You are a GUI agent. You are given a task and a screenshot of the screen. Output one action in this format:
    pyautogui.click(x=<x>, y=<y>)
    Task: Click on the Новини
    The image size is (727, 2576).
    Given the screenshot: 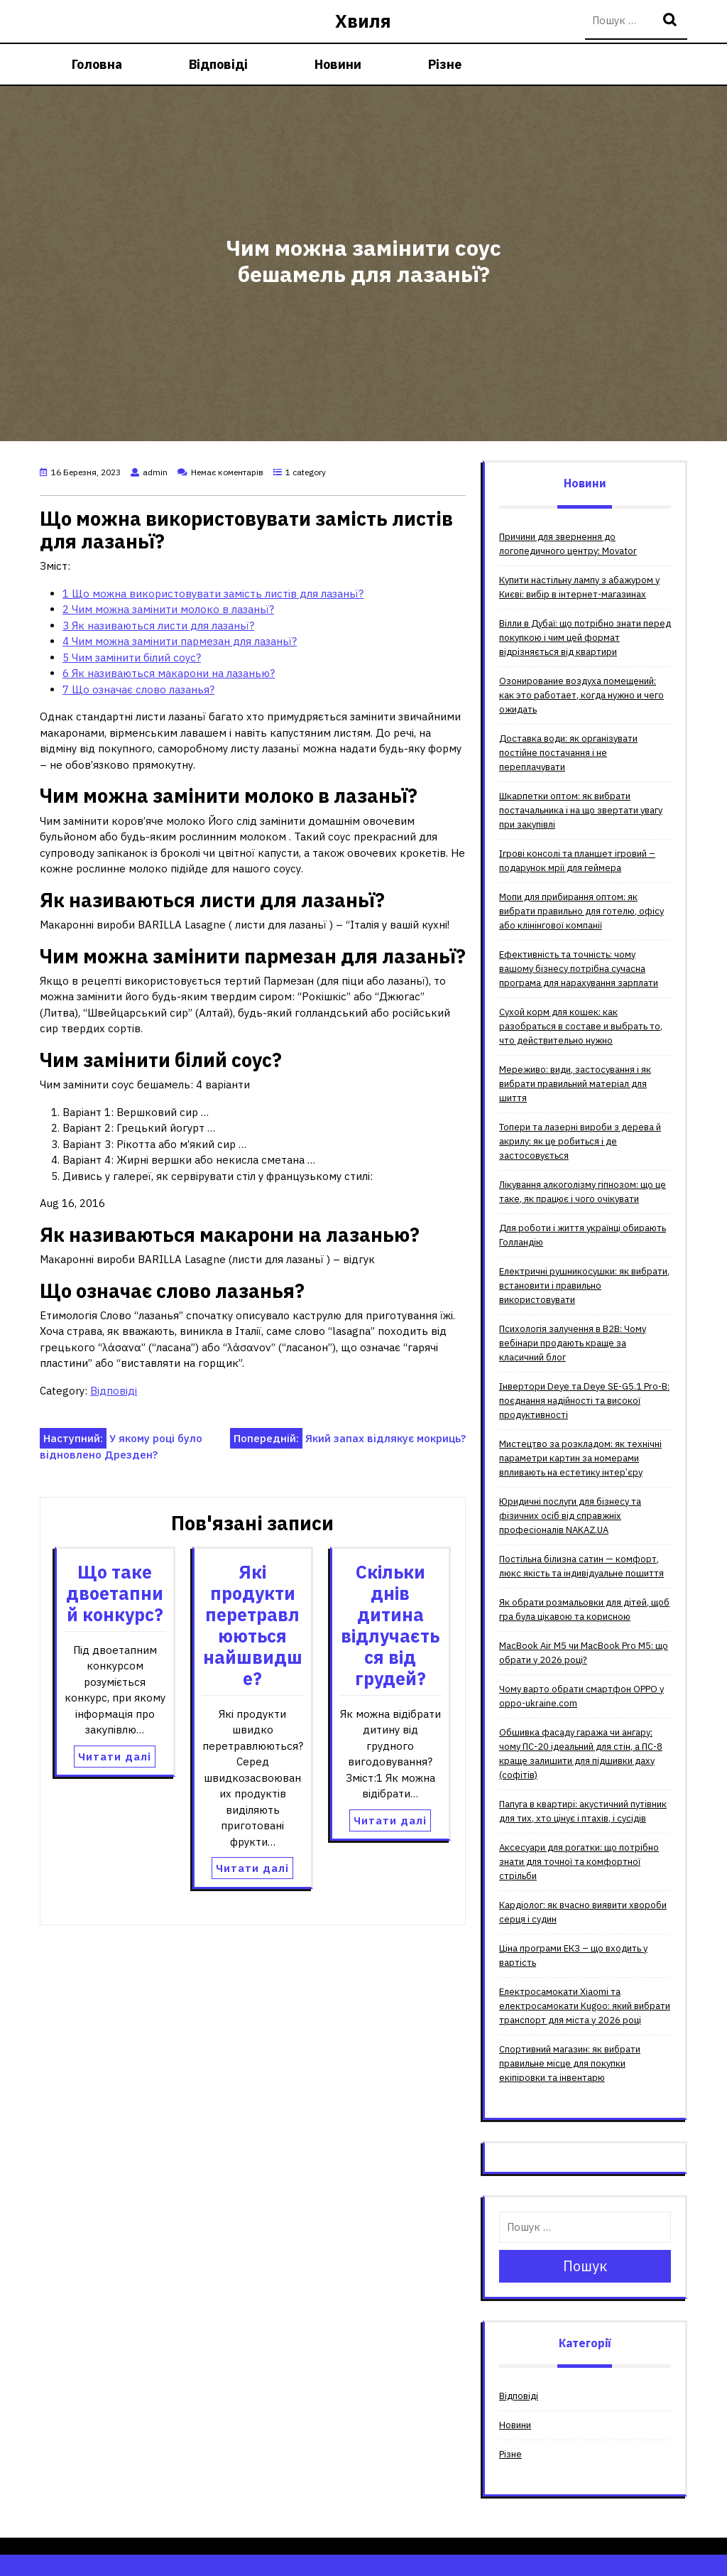 What is the action you would take?
    pyautogui.click(x=338, y=64)
    